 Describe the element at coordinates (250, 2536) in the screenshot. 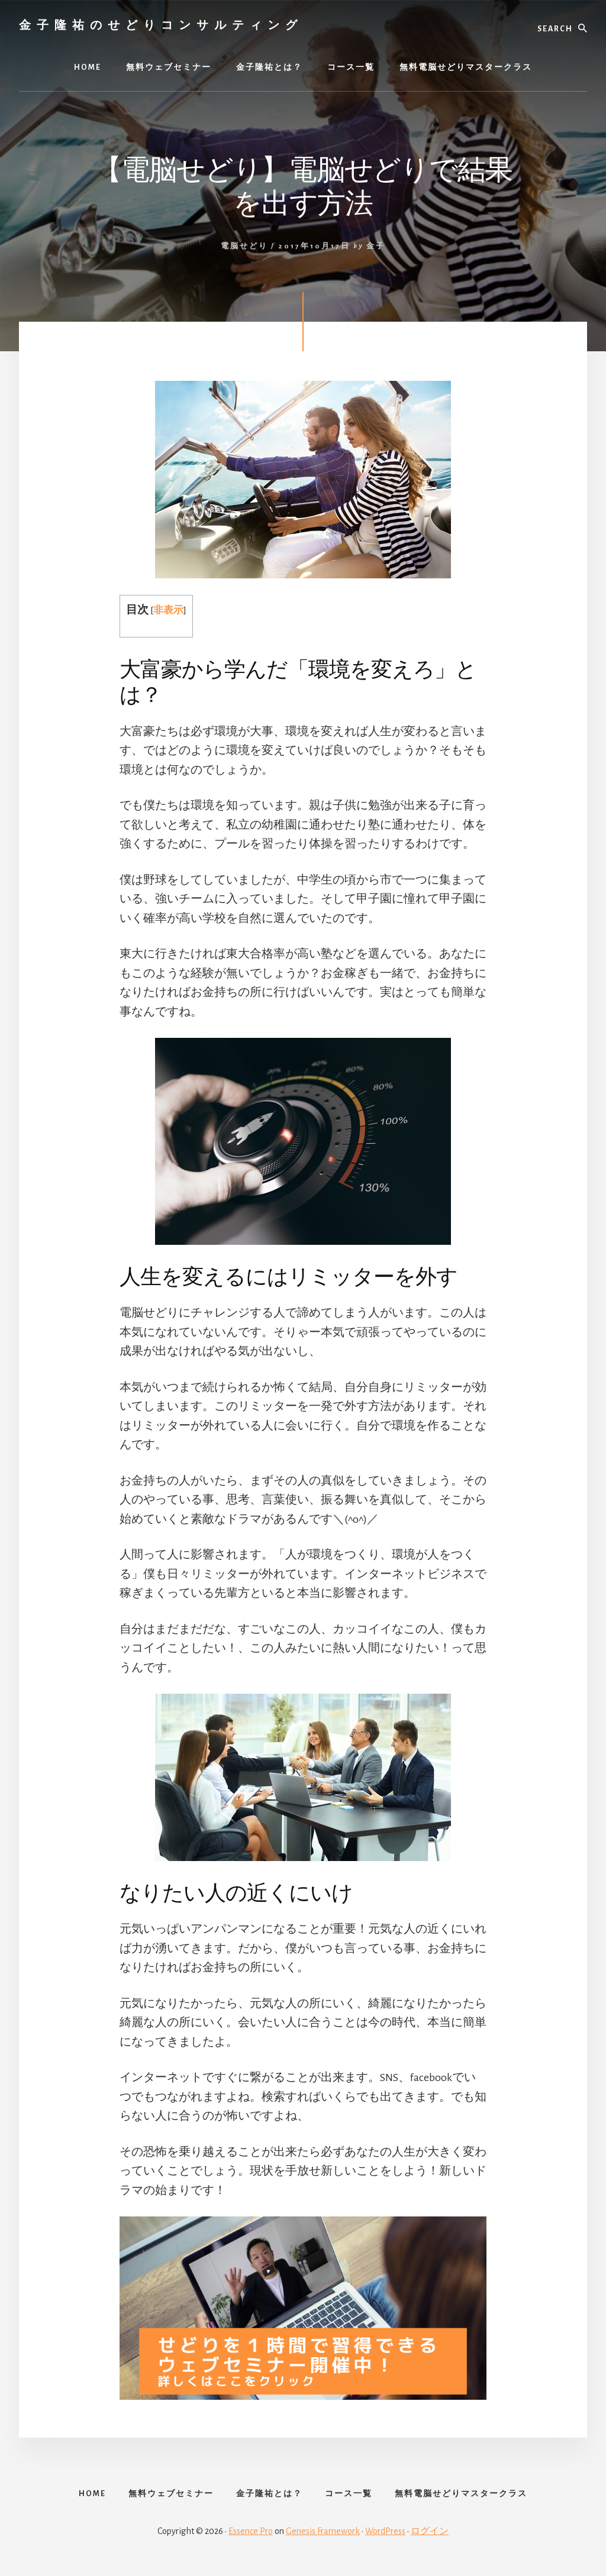

I see `Essence Pro` at that location.